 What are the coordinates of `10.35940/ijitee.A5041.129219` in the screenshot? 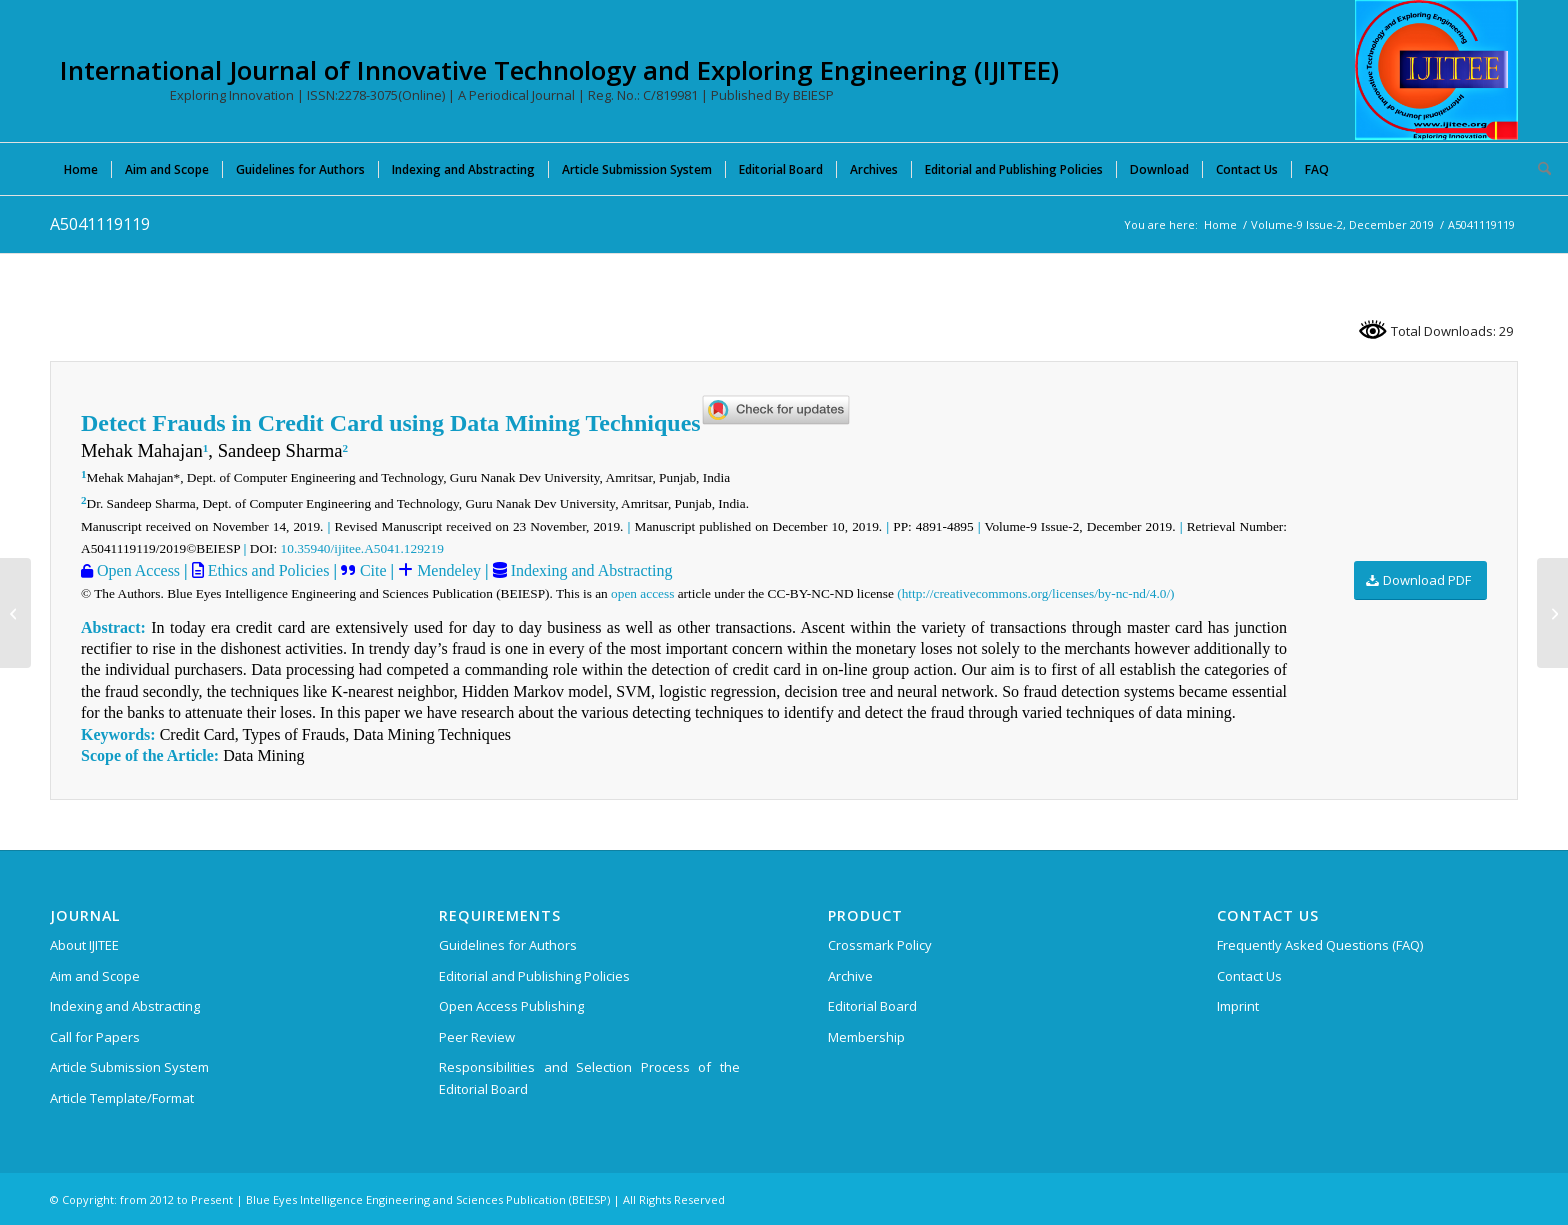 It's located at (362, 548).